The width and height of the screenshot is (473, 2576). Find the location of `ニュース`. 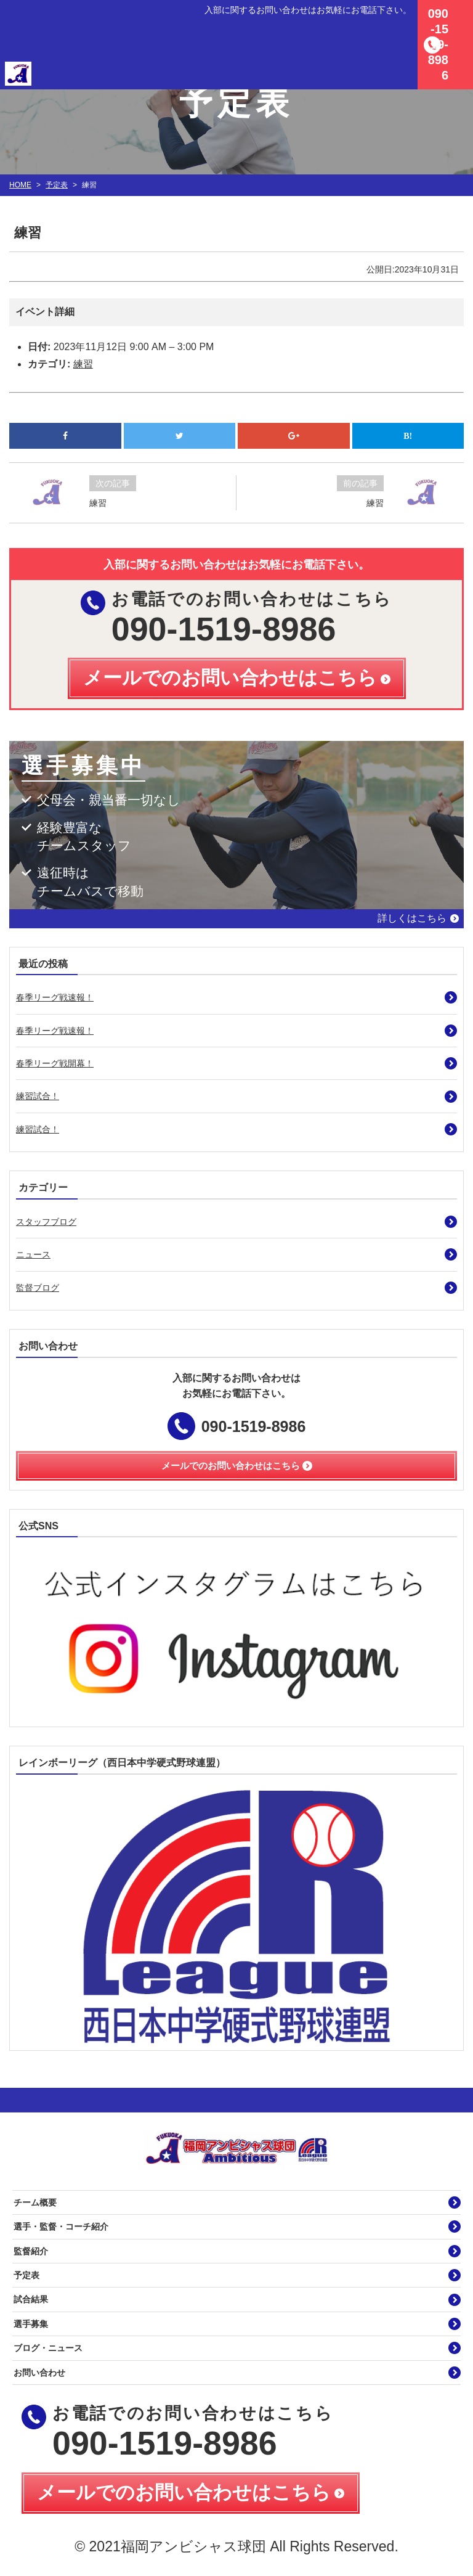

ニュース is located at coordinates (33, 1254).